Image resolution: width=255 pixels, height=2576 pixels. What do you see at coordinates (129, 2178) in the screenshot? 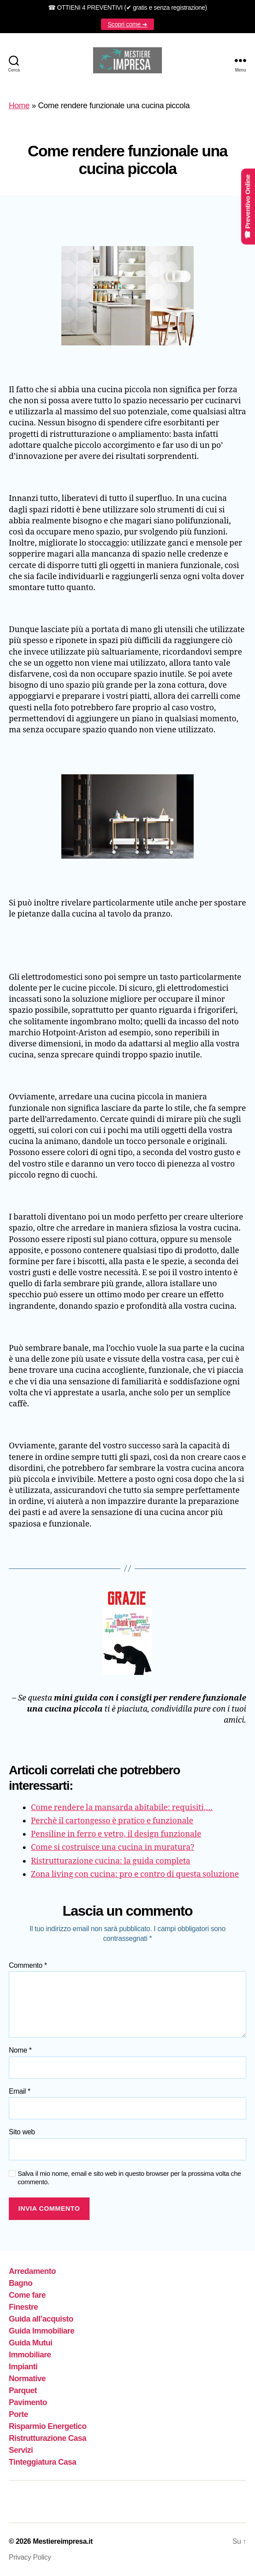
I see `Salva il mio nome, email e sito web in questo browser per la prossima volta che commento.` at bounding box center [129, 2178].